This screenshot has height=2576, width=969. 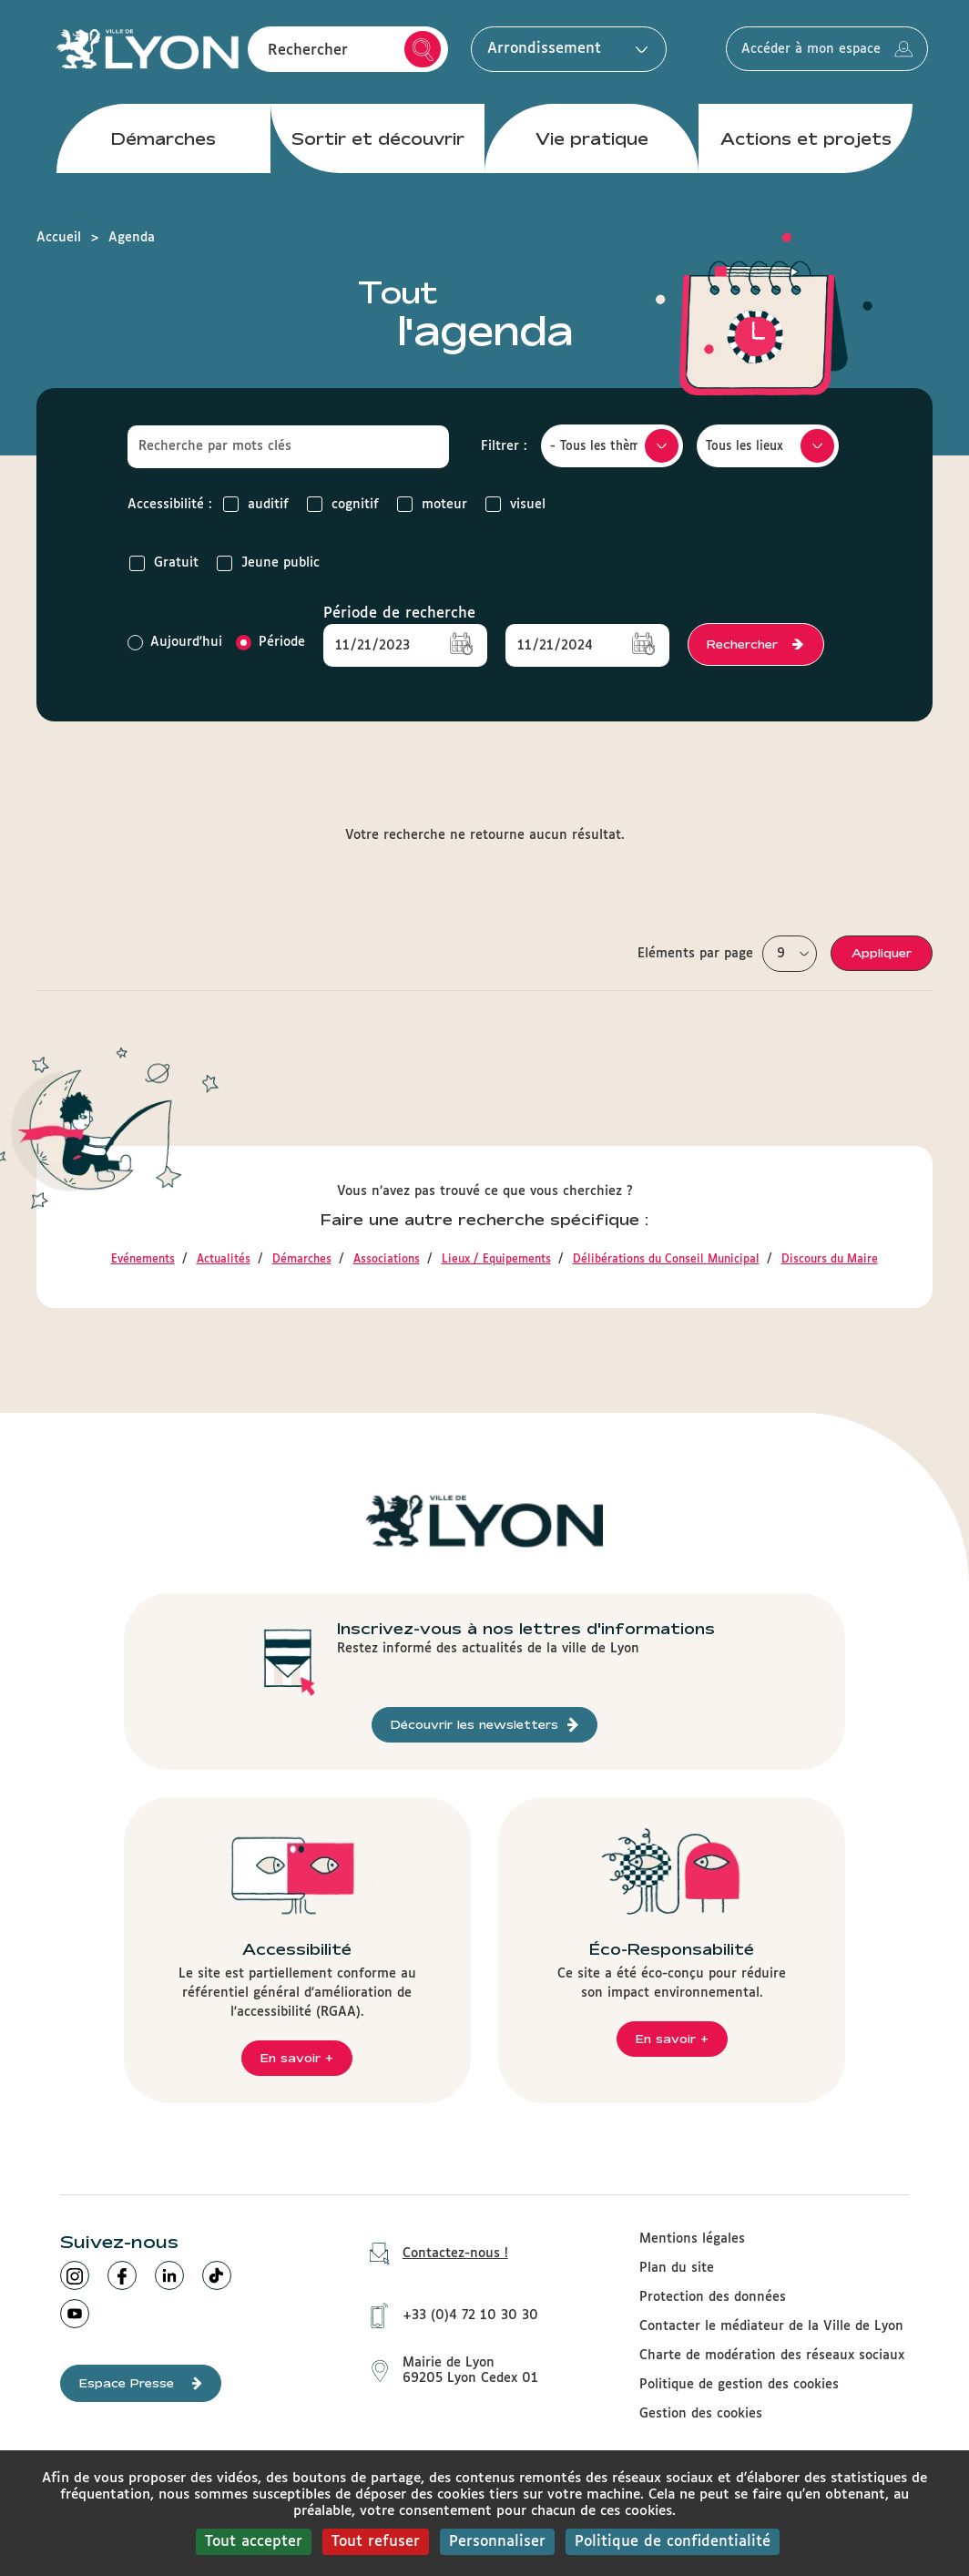 What do you see at coordinates (296, 2057) in the screenshot?
I see `En savoir +` at bounding box center [296, 2057].